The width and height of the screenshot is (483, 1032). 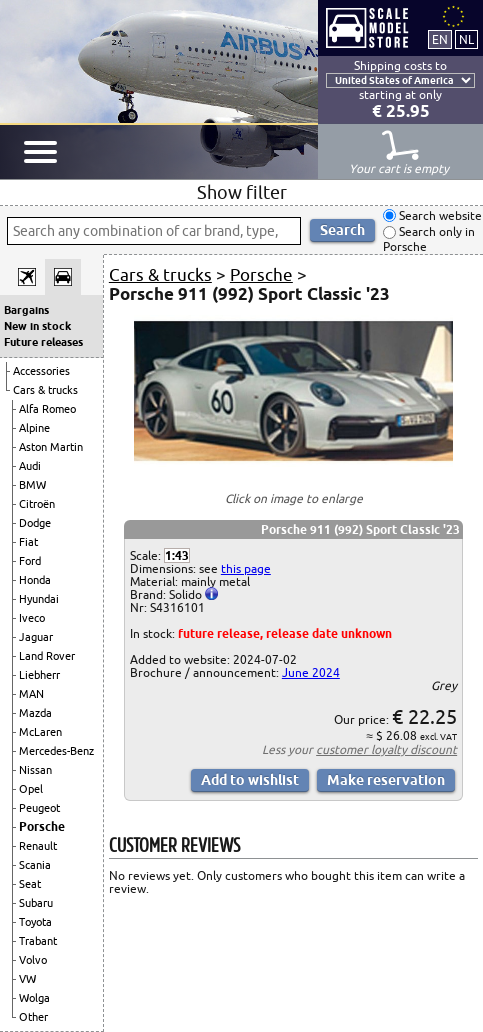 What do you see at coordinates (439, 215) in the screenshot?
I see `Search website` at bounding box center [439, 215].